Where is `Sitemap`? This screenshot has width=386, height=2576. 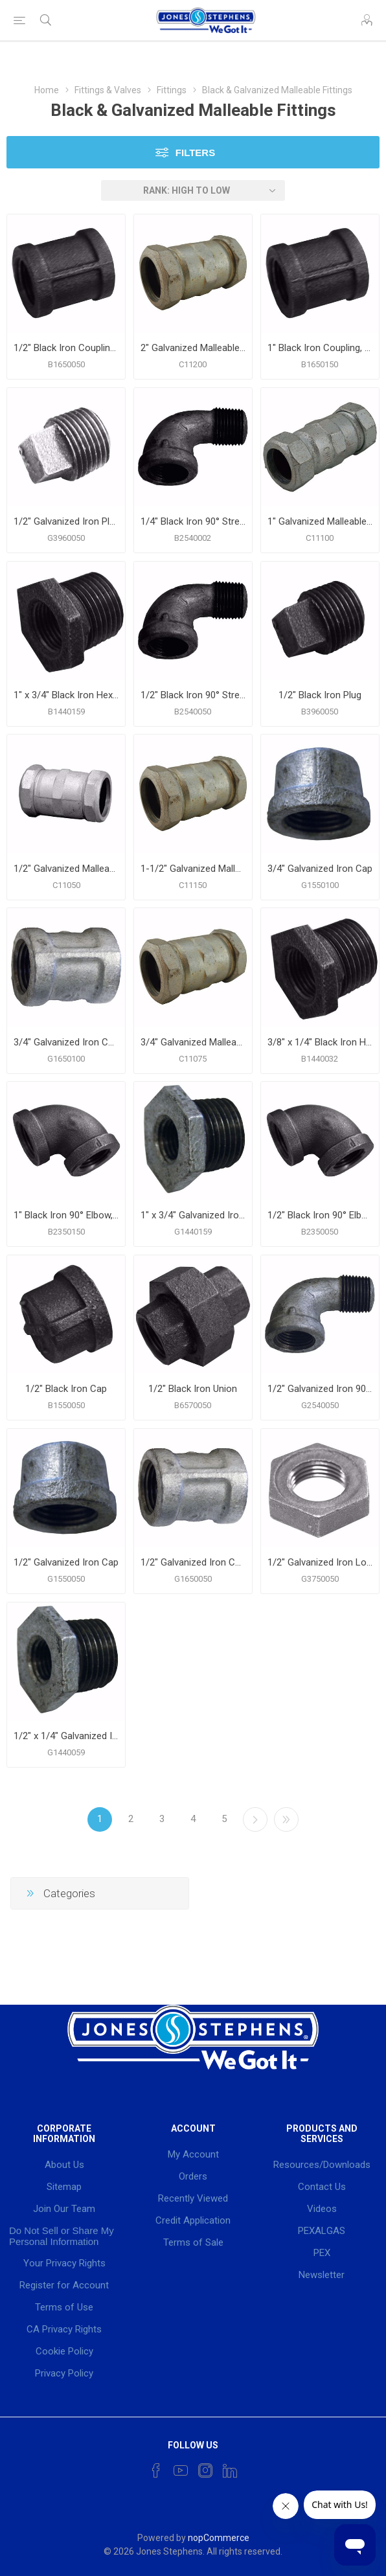
Sitemap is located at coordinates (64, 2187).